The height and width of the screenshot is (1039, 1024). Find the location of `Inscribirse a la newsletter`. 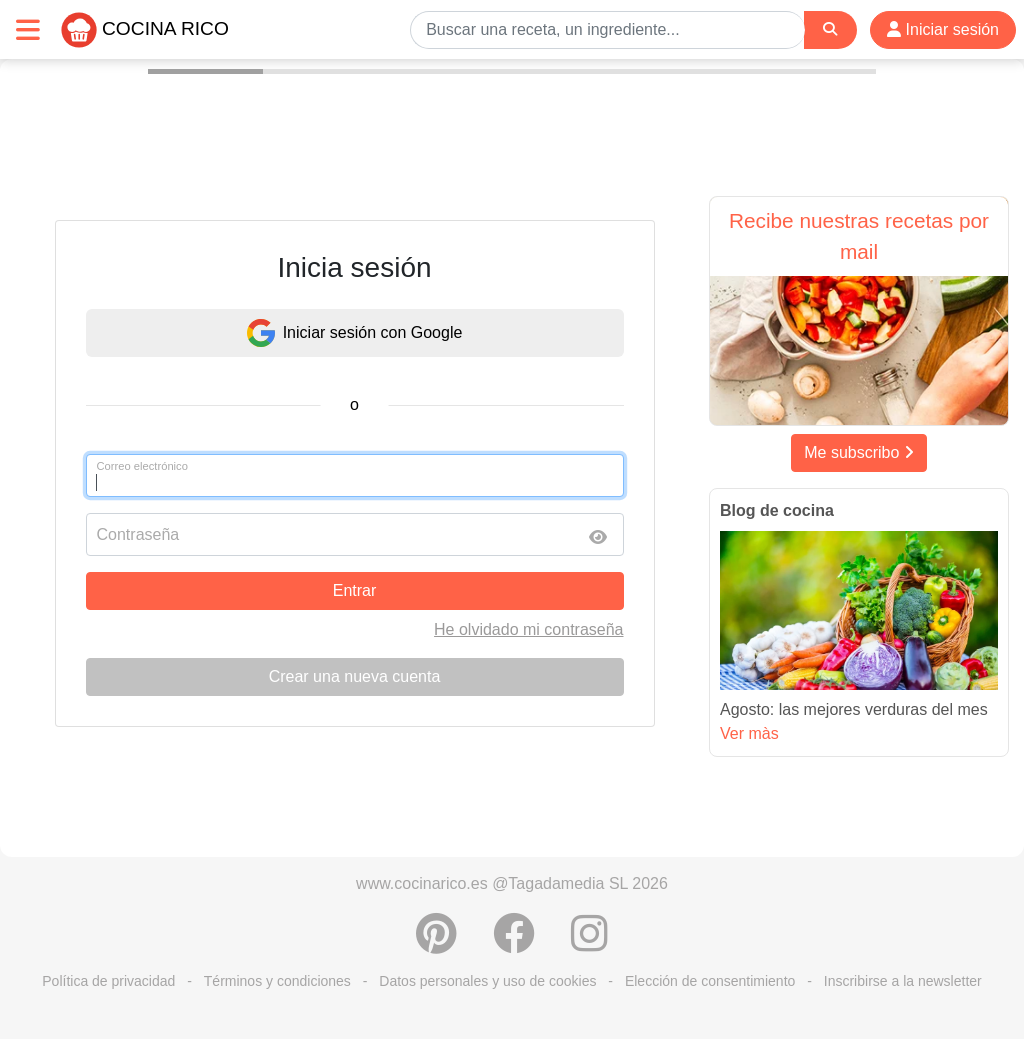

Inscribirse a la newsletter is located at coordinates (903, 981).